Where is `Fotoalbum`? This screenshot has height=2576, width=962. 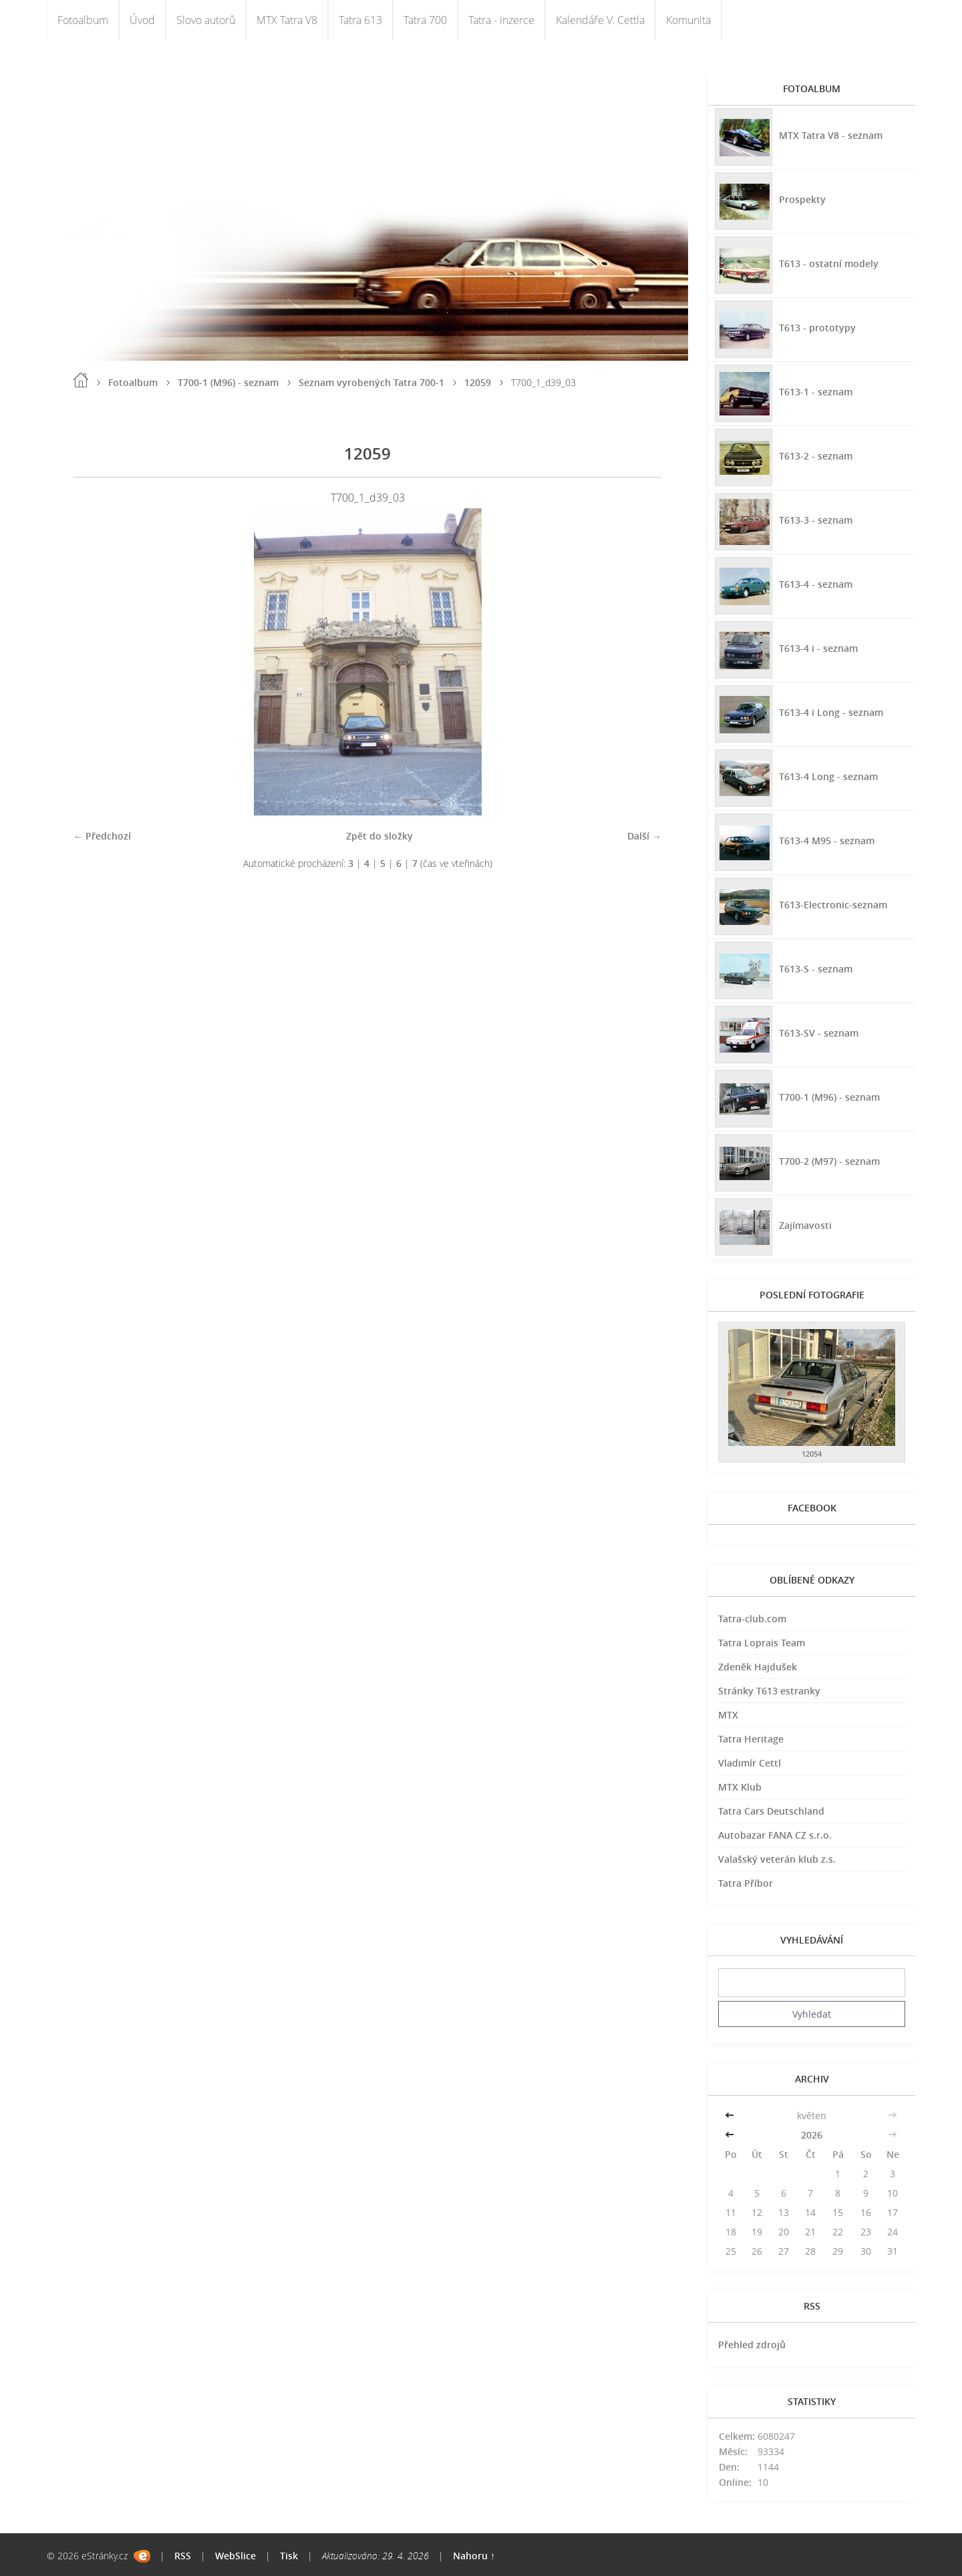
Fotoalbum is located at coordinates (82, 20).